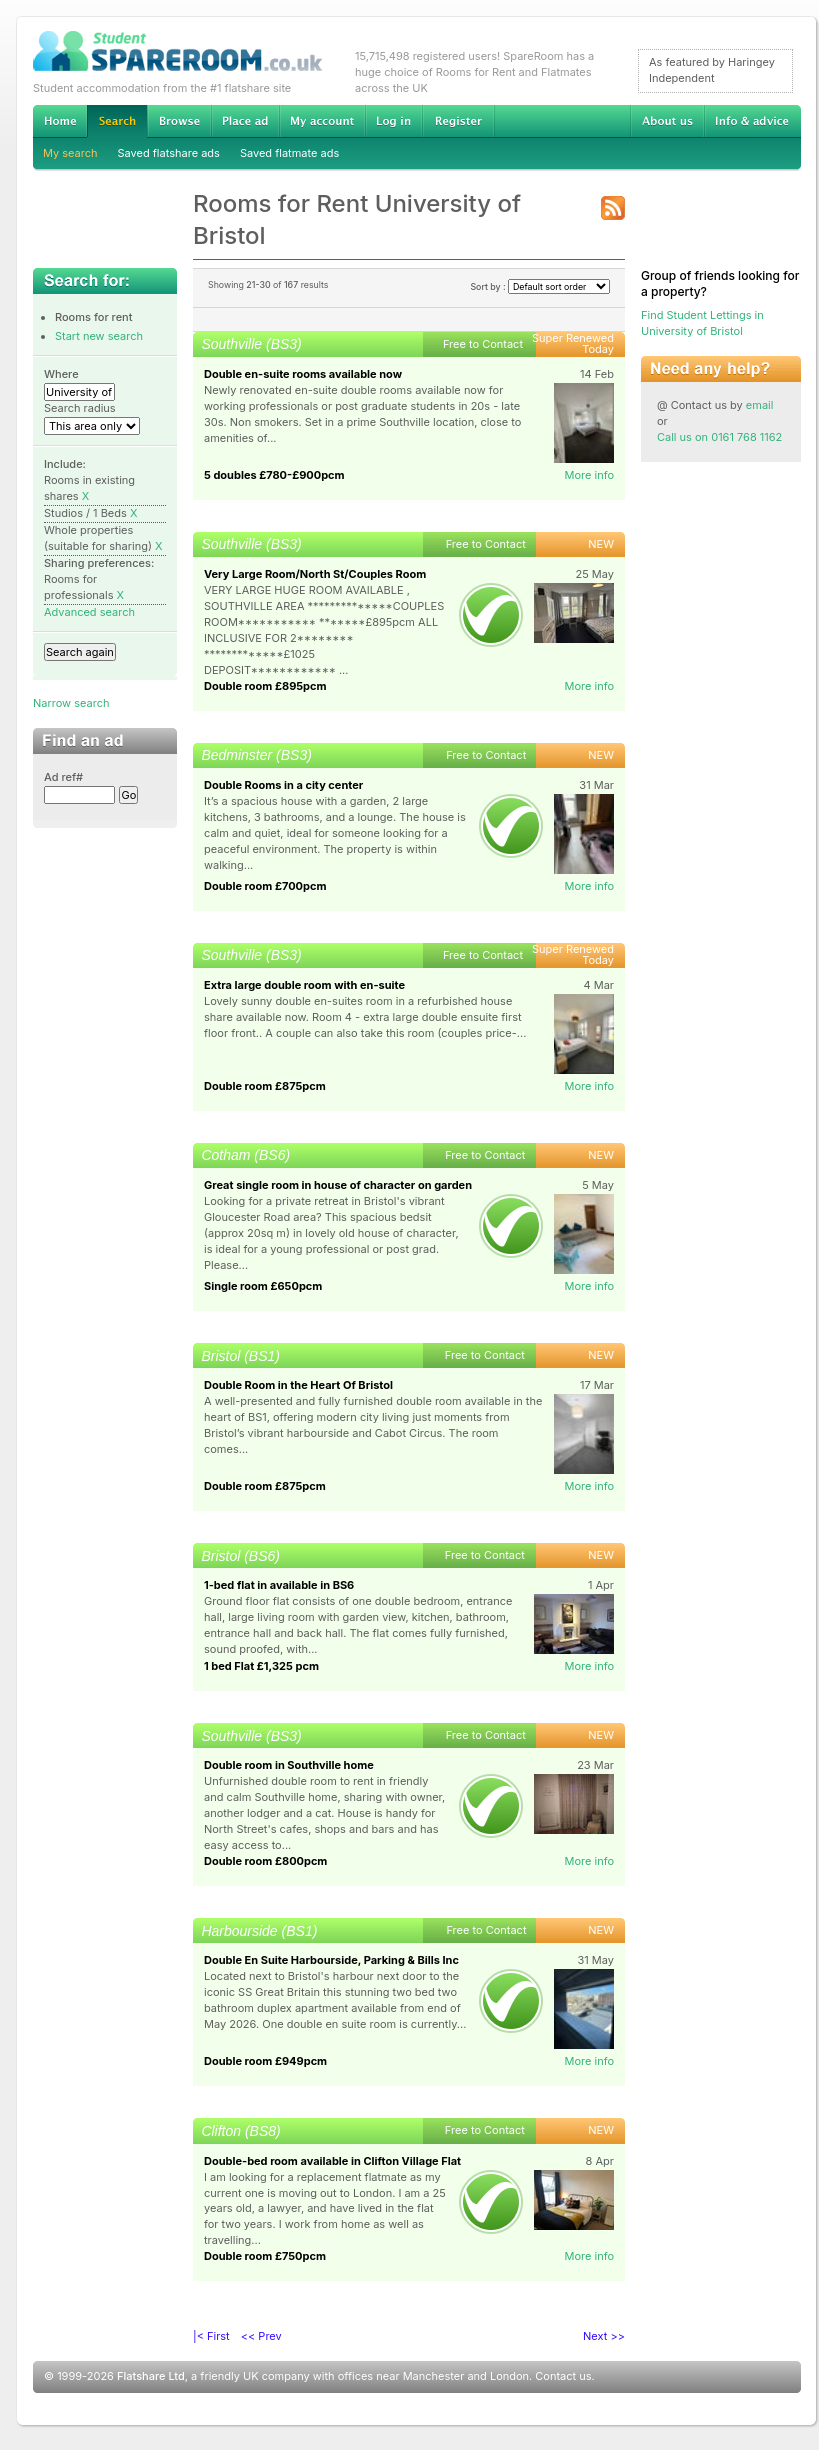 This screenshot has width=819, height=2450. Describe the element at coordinates (89, 612) in the screenshot. I see `Advanced search` at that location.